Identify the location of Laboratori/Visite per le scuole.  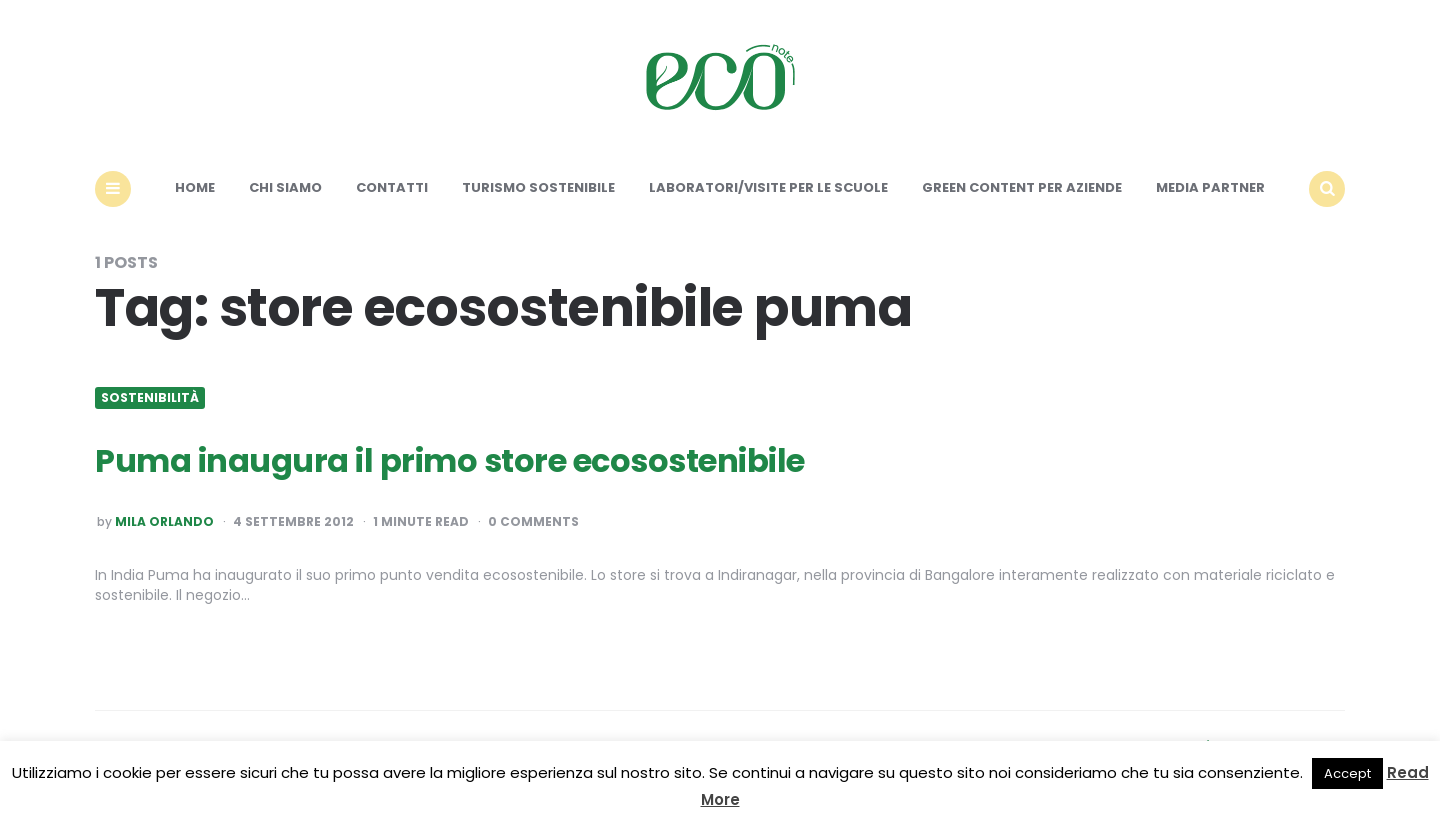
(768, 187).